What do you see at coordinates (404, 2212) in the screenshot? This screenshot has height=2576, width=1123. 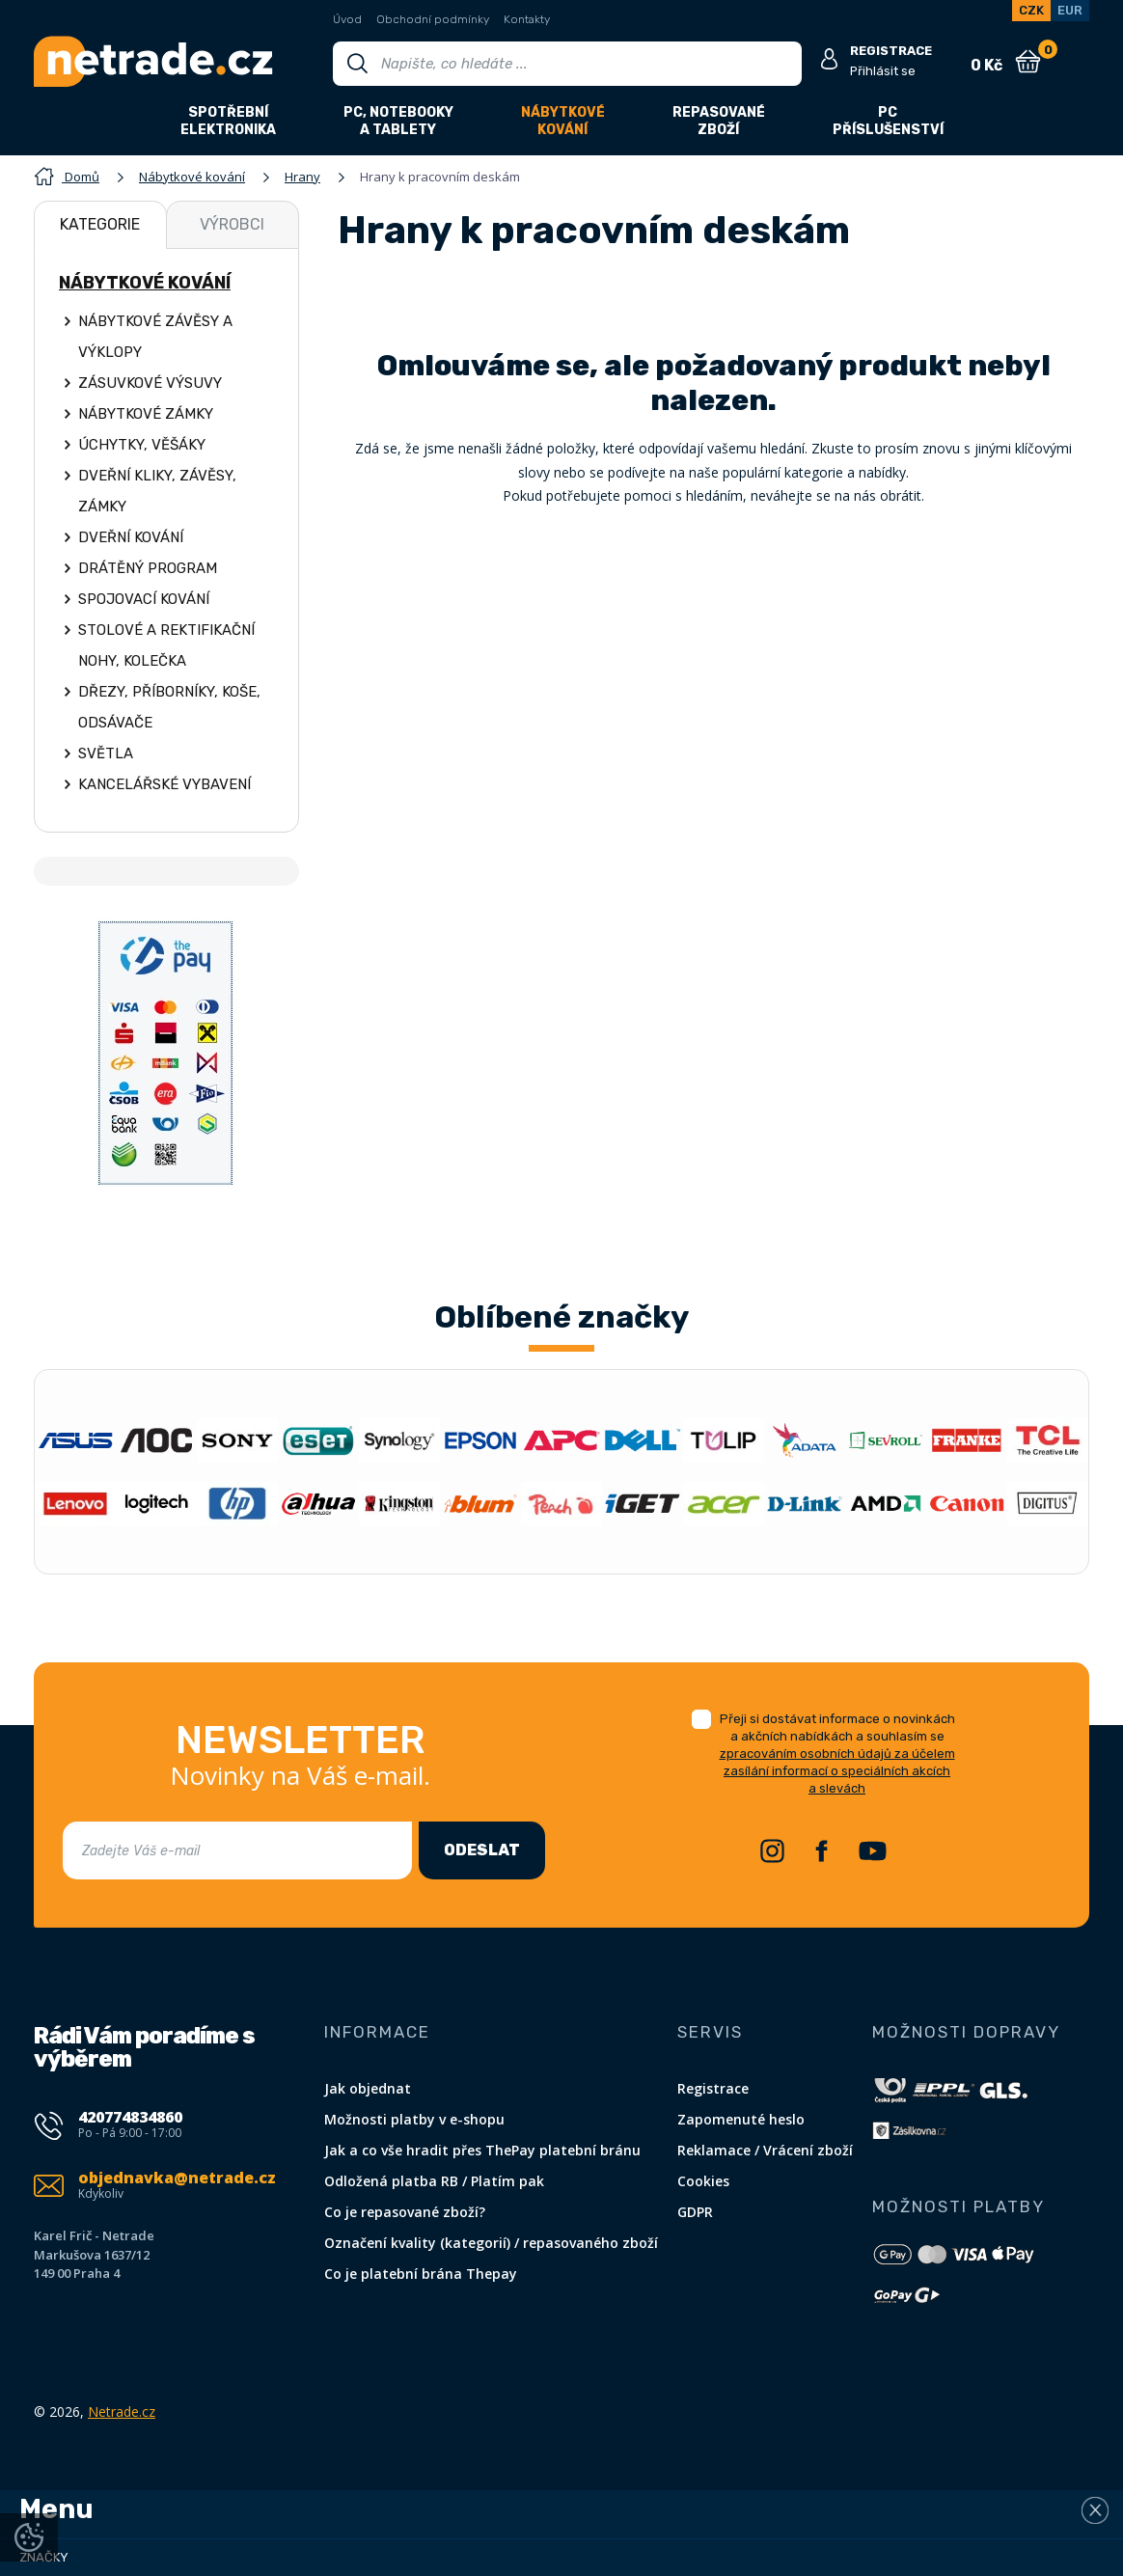 I see `Co je repasované zboží?` at bounding box center [404, 2212].